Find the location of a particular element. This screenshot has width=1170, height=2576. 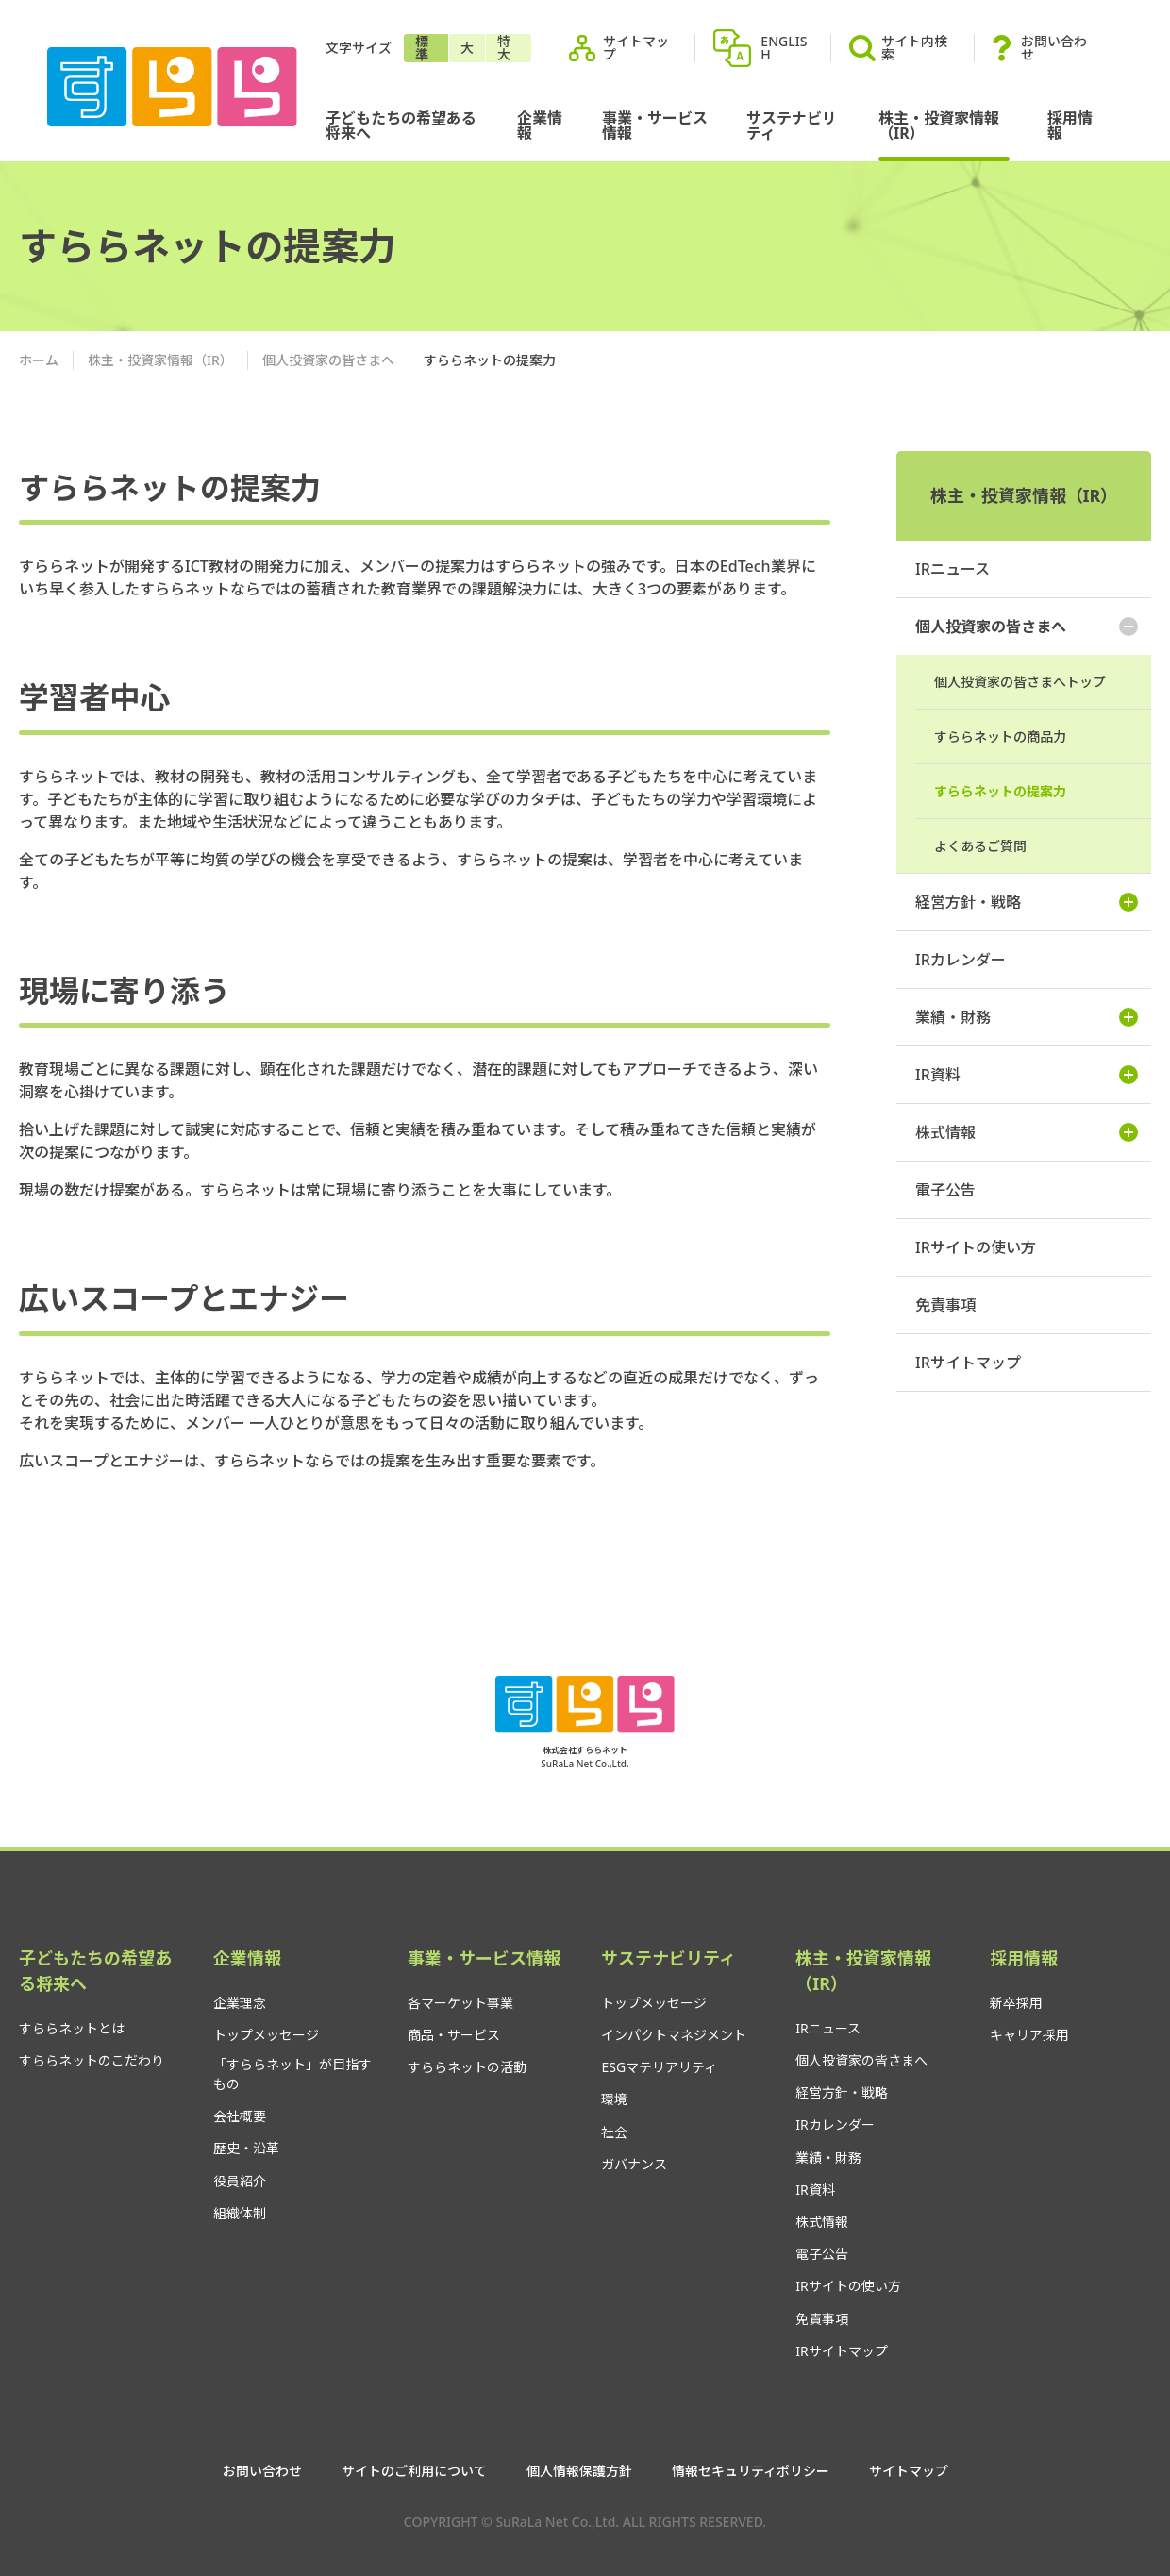

商品・サービス is located at coordinates (454, 2035).